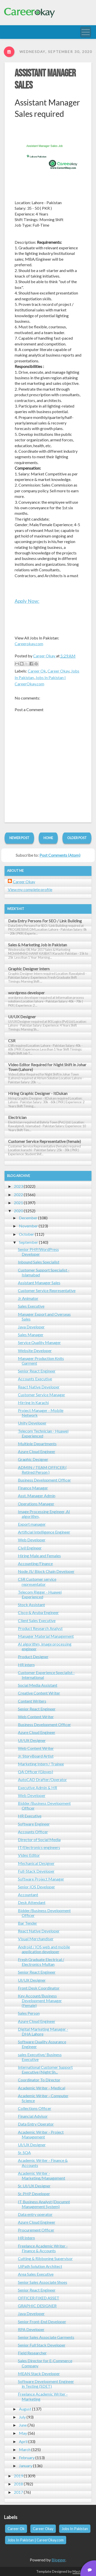 This screenshot has width=96, height=2576. What do you see at coordinates (27, 1923) in the screenshot?
I see `Bar Tender` at bounding box center [27, 1923].